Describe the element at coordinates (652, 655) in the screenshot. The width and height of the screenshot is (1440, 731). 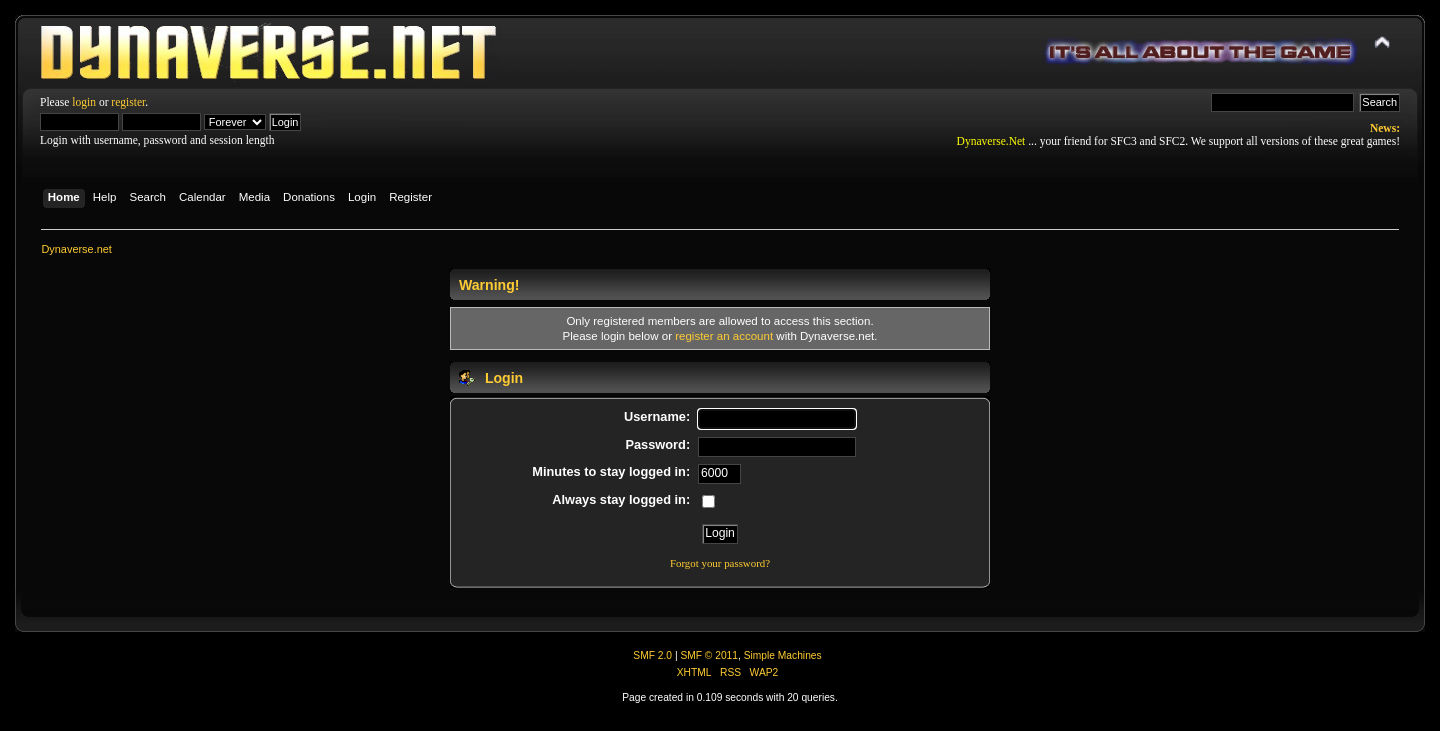
I see `SMF 2.0` at that location.